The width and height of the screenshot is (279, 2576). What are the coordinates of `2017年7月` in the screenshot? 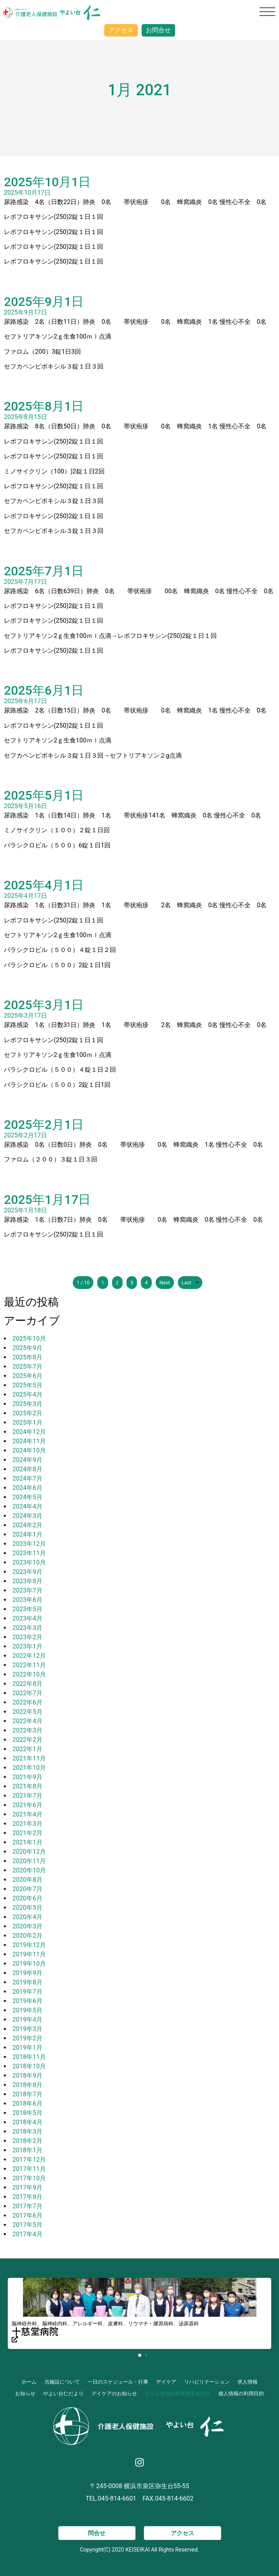 It's located at (27, 2206).